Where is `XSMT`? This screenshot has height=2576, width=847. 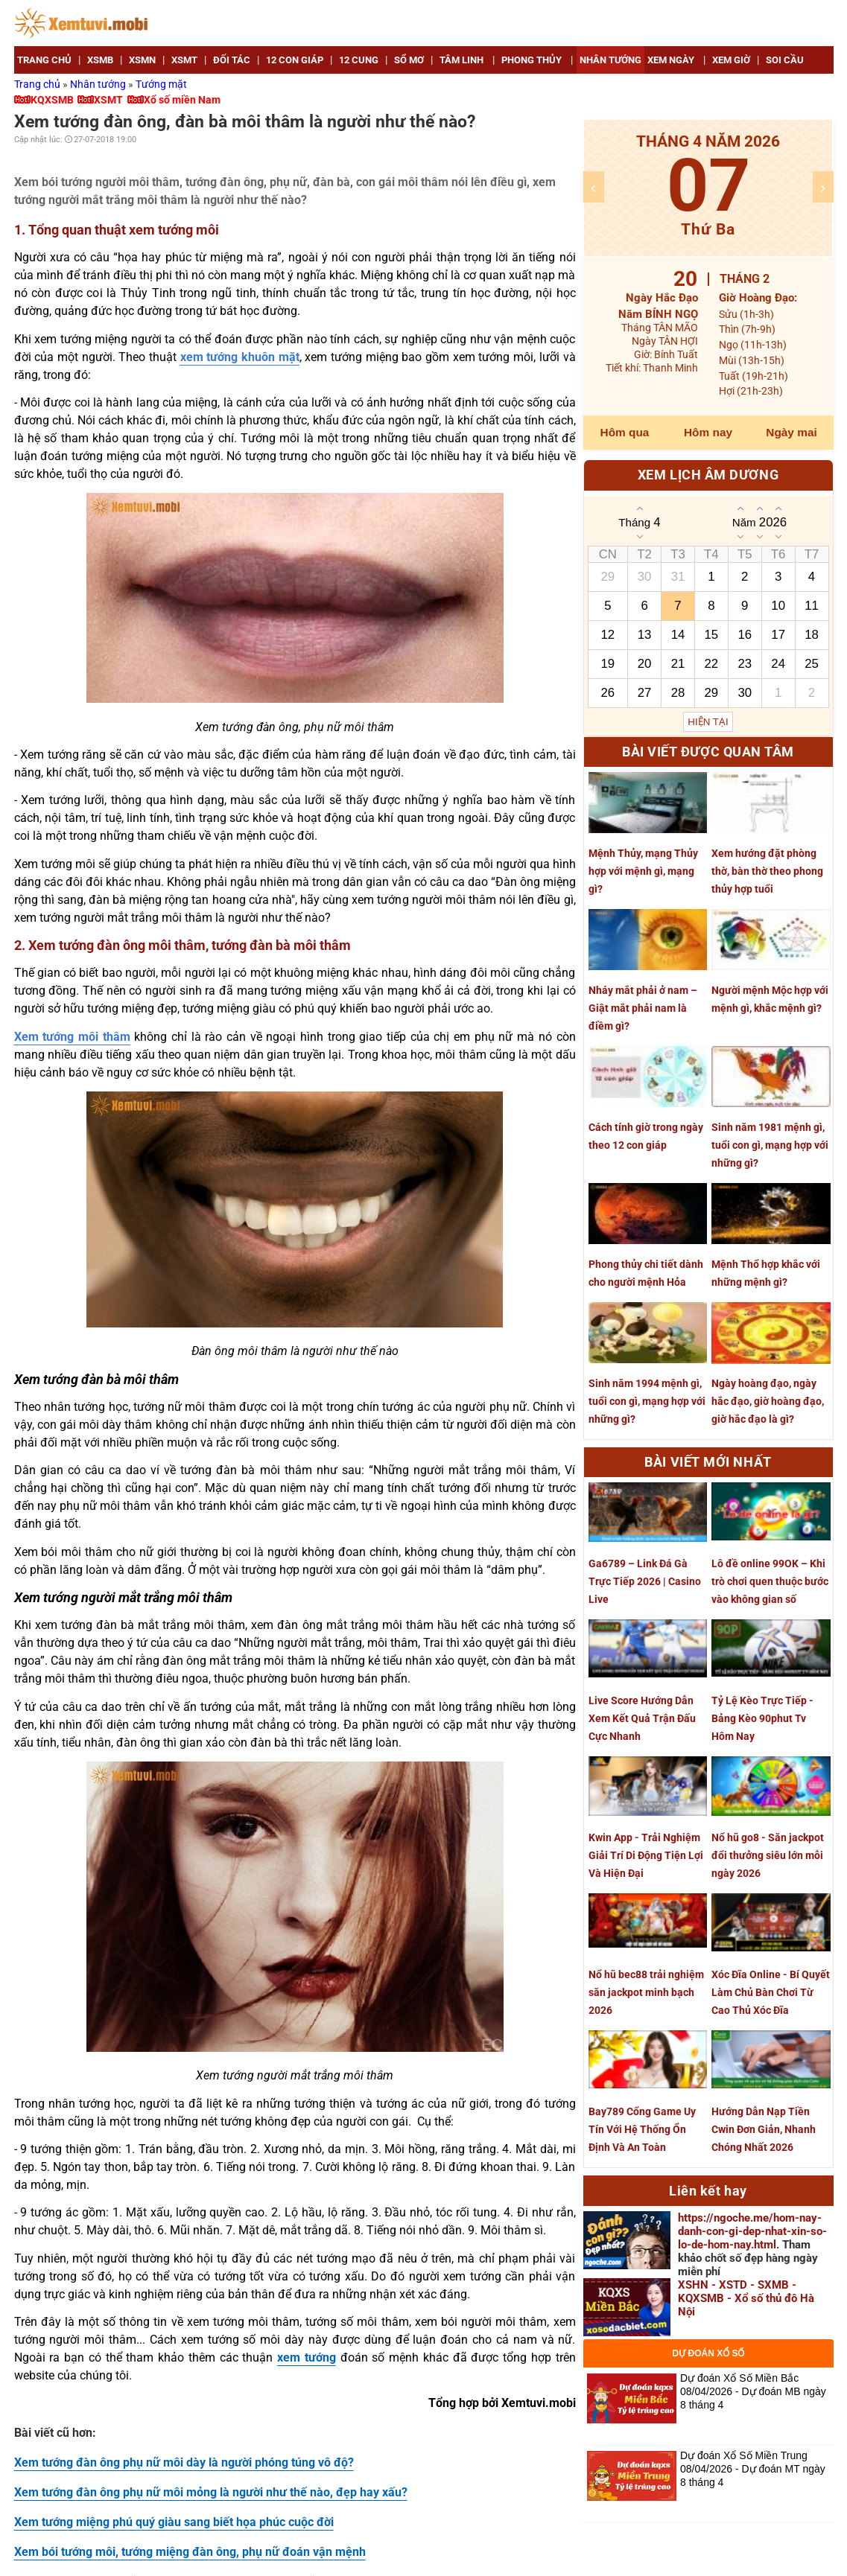
XSMT is located at coordinates (108, 100).